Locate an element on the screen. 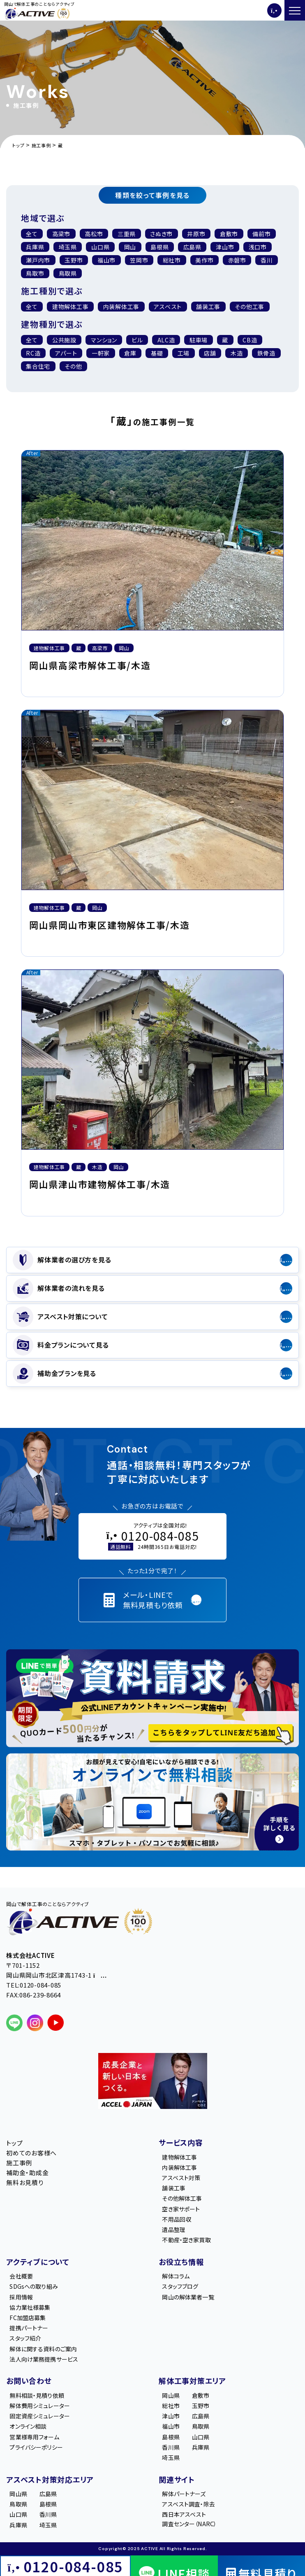  [メニューを開く] is located at coordinates (294, 10).